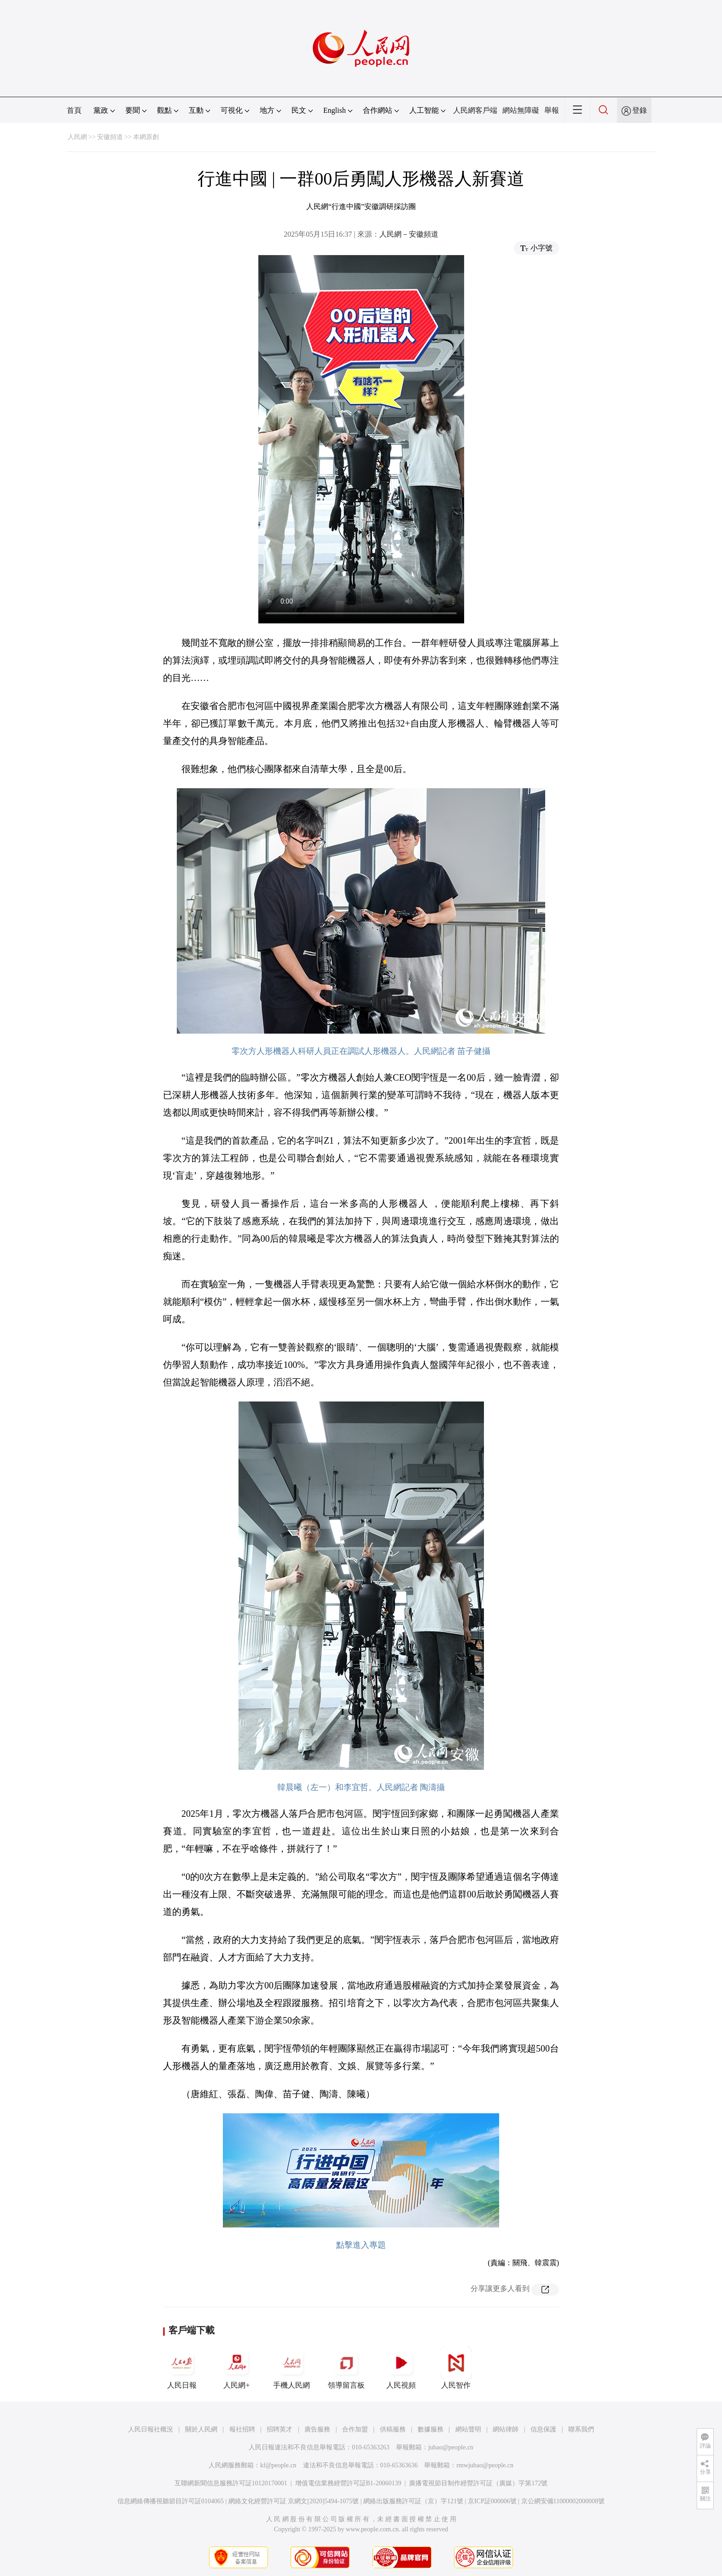  I want to click on 信息網絡傳播視聽節目許可証0104065, so click(170, 2501).